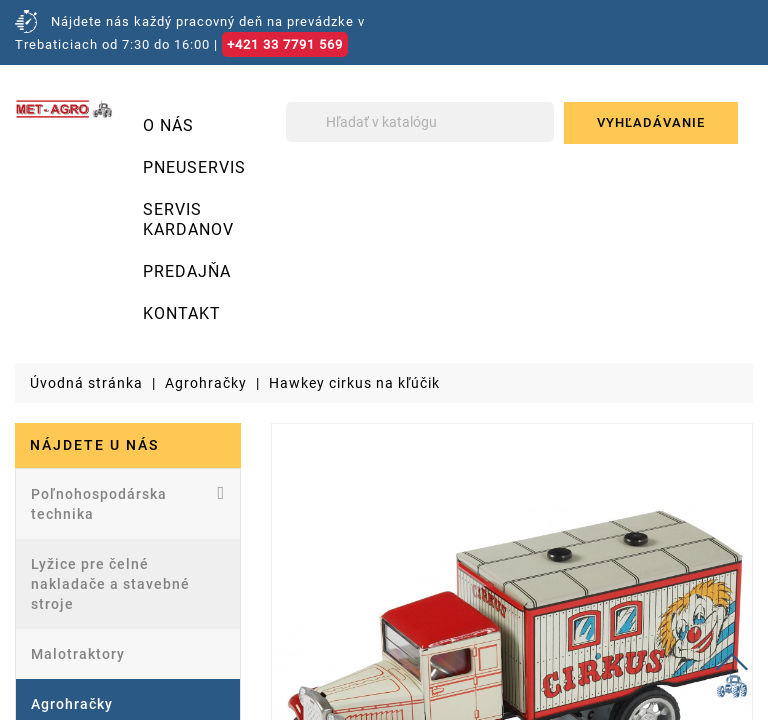 The image size is (768, 720). I want to click on Lyžice pre čelné nakladače a stavebné stroje, so click(110, 584).